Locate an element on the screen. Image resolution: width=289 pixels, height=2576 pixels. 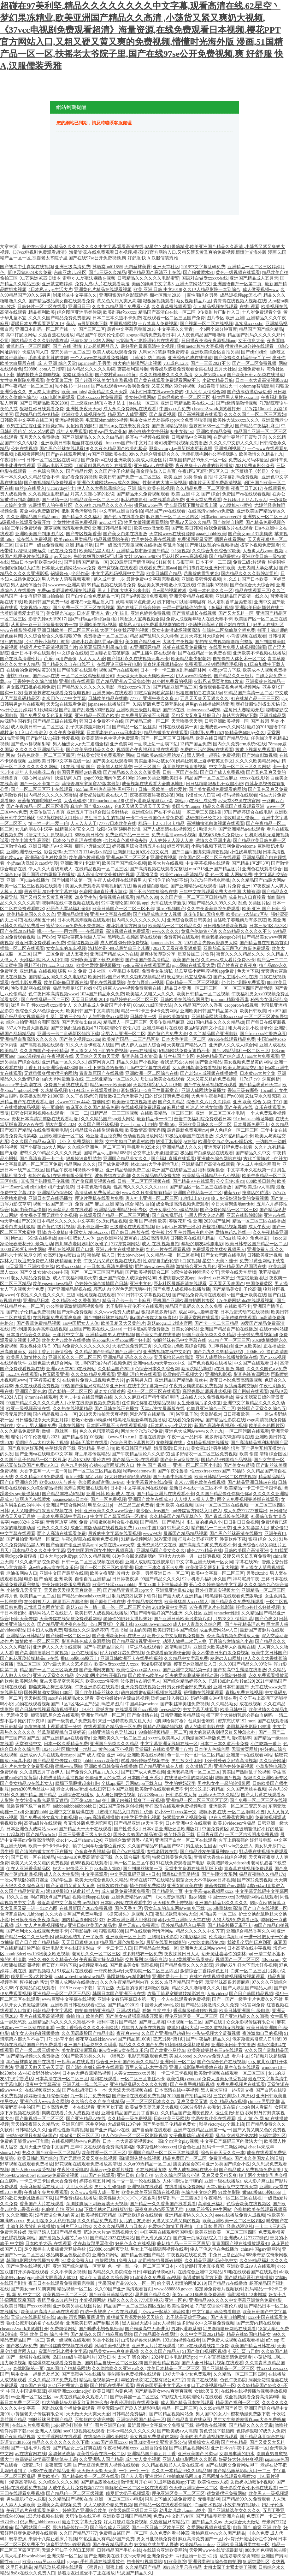
综合亚洲日韩国产欧美久久精品 is located at coordinates (127, 2061).